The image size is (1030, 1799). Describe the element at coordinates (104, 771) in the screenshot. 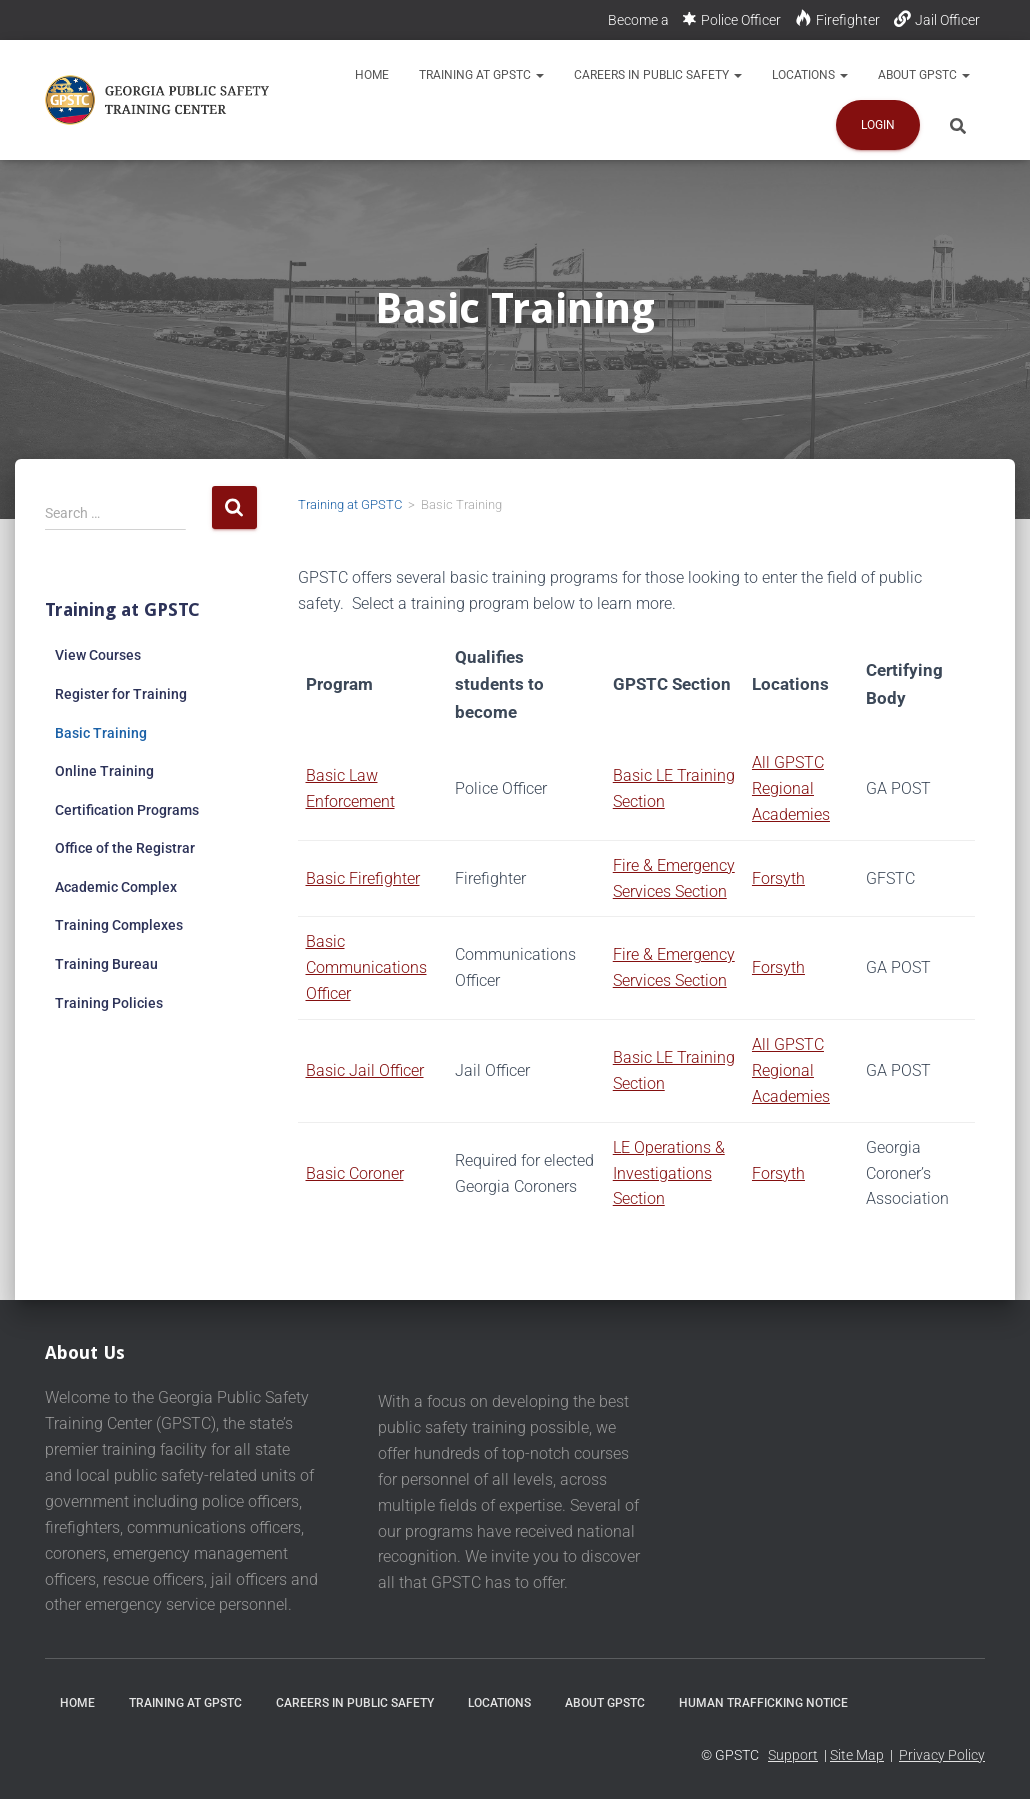

I see `Online Training` at that location.